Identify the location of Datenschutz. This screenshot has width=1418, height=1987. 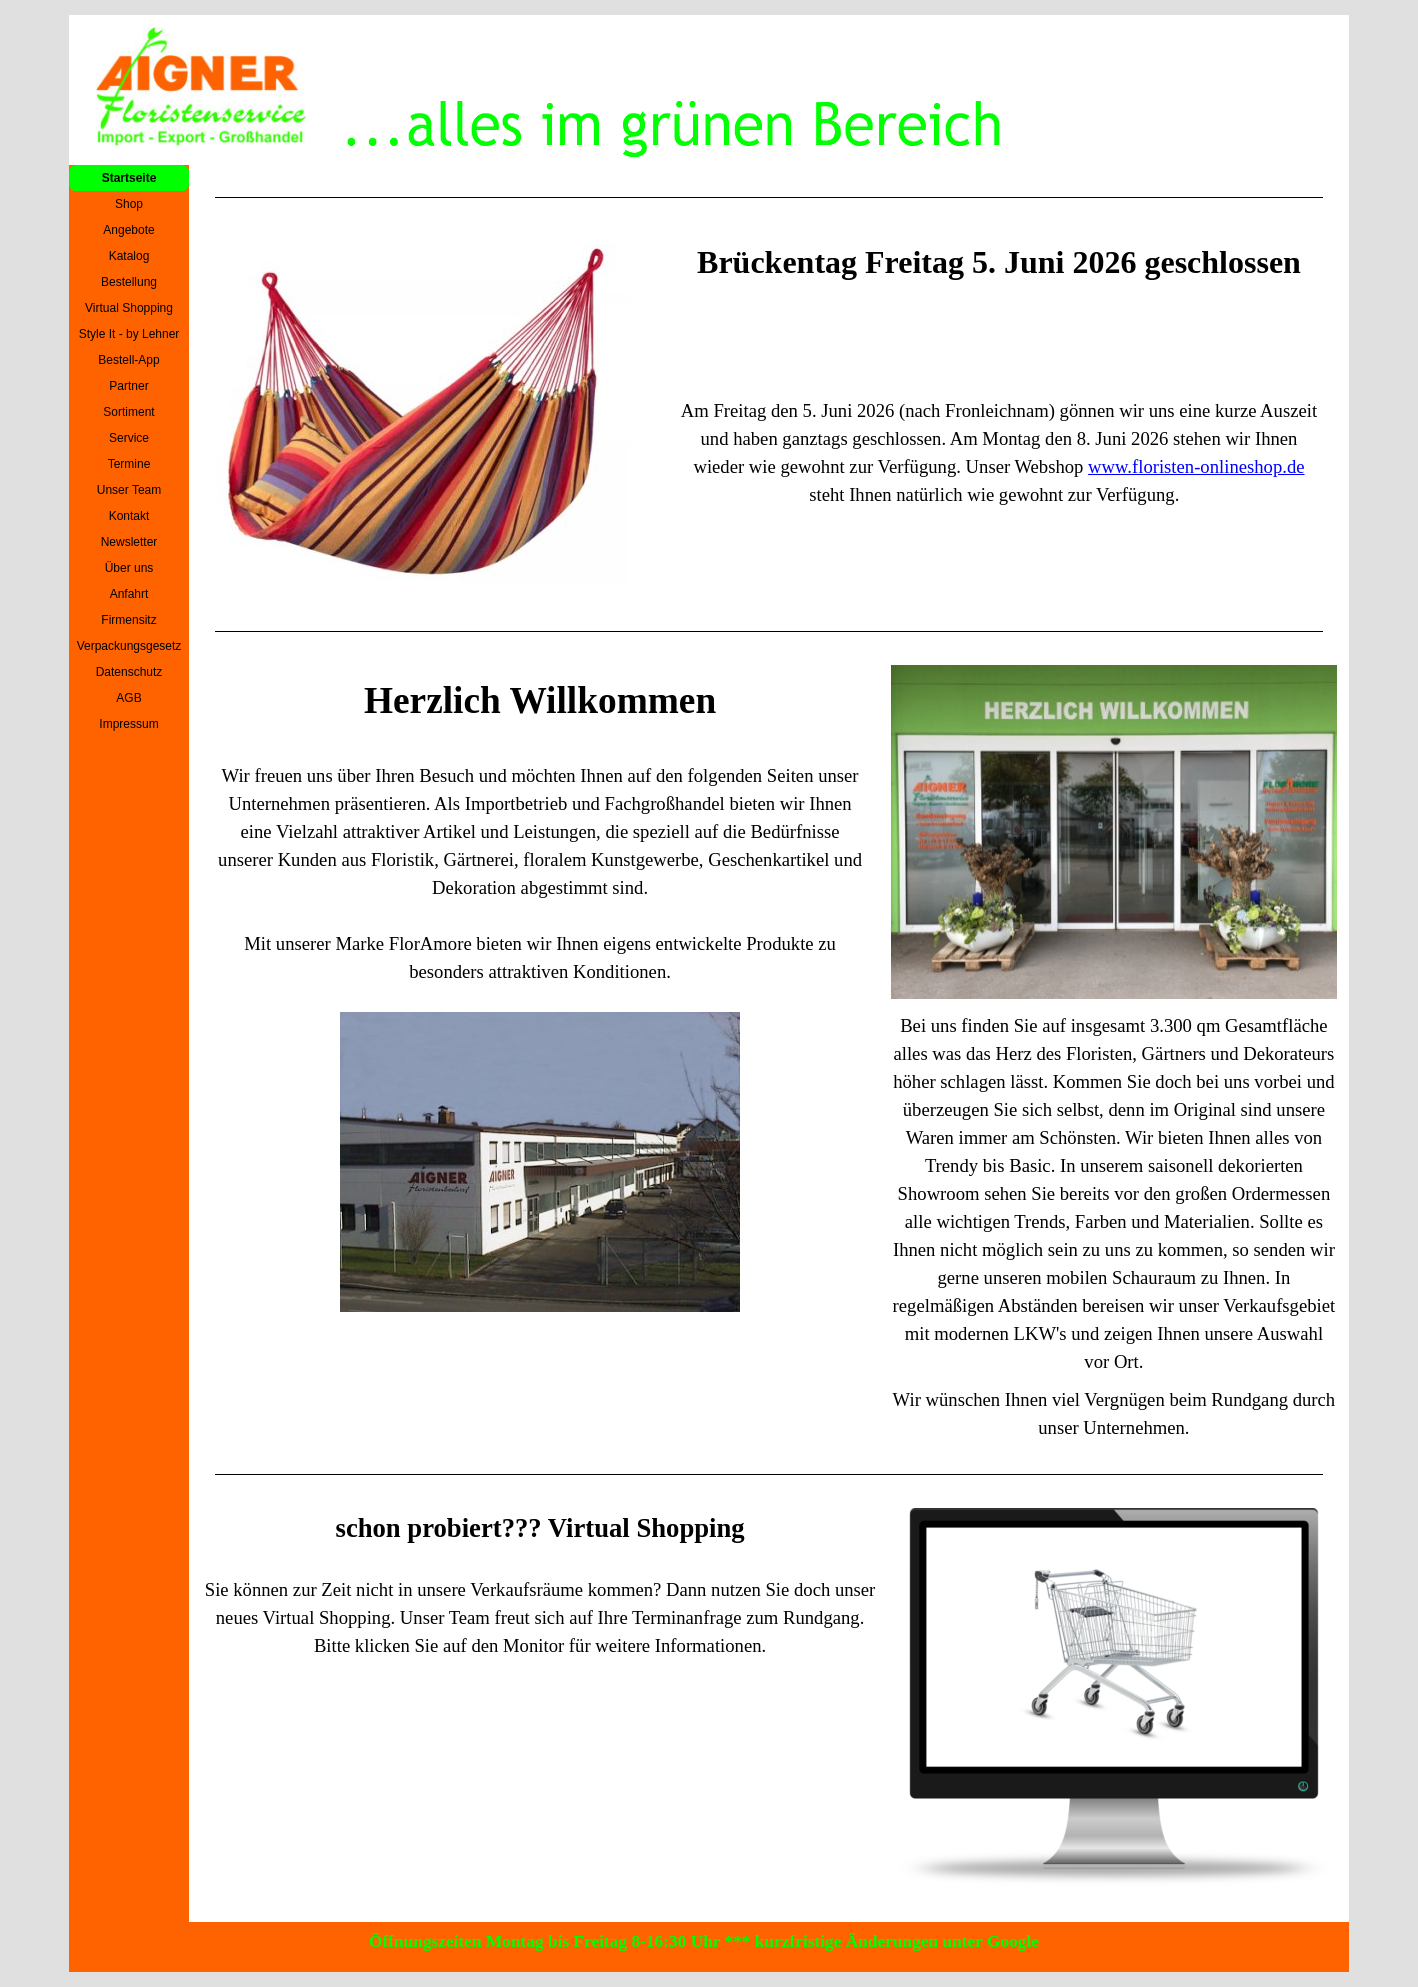
(129, 672).